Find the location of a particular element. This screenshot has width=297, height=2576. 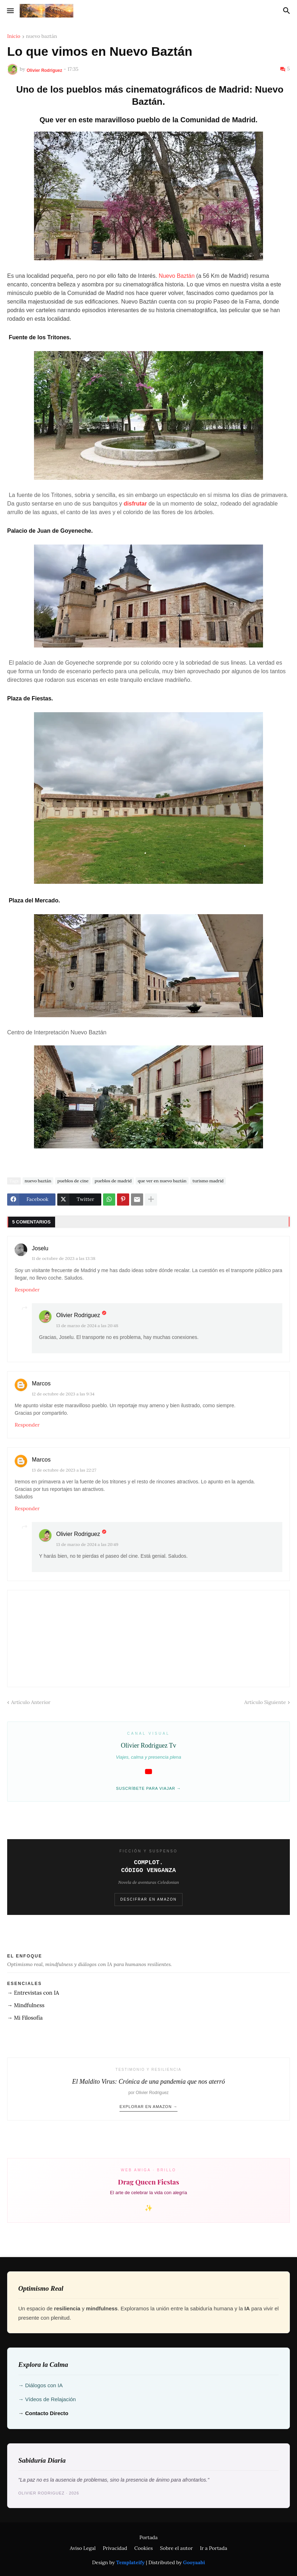

12 de octubre de 2023 a las 9:34 is located at coordinates (63, 1394).